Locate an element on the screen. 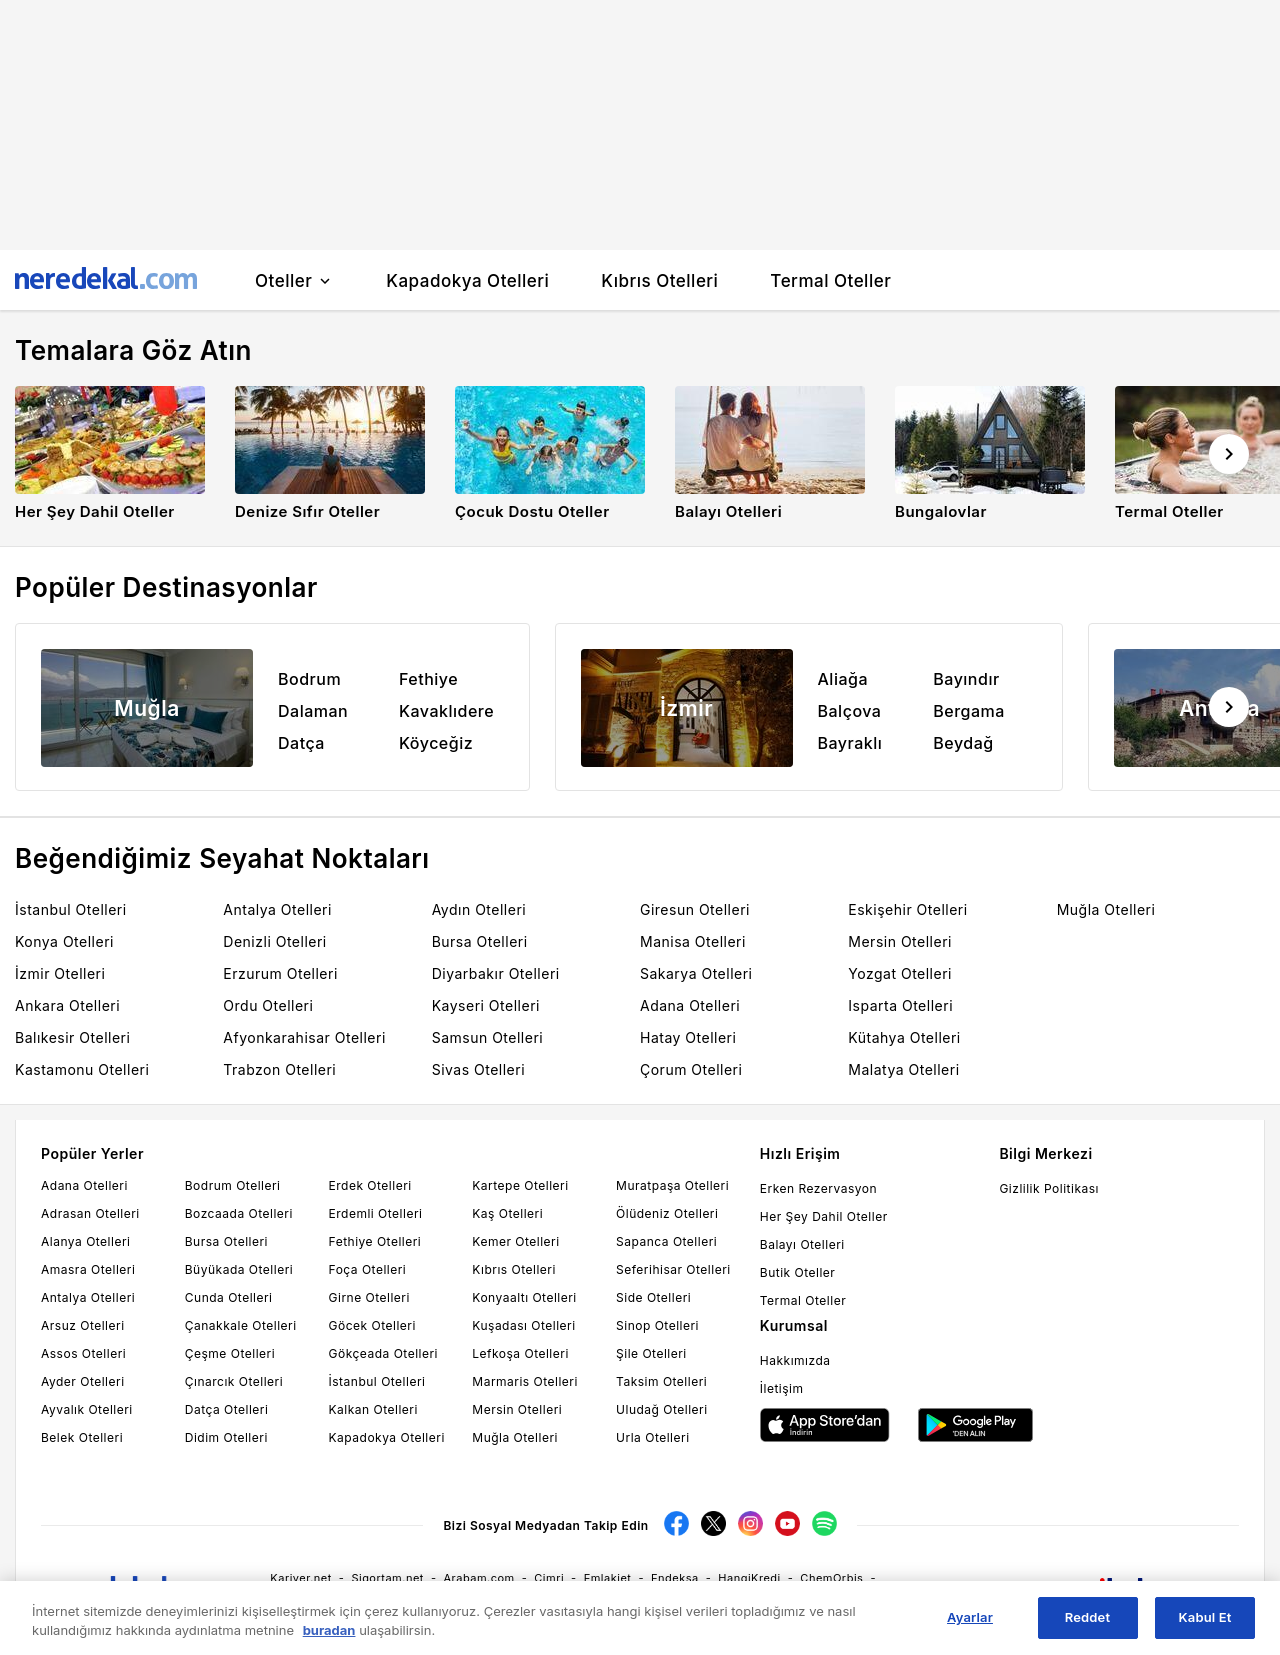  Isparta Otelleri is located at coordinates (900, 1005).